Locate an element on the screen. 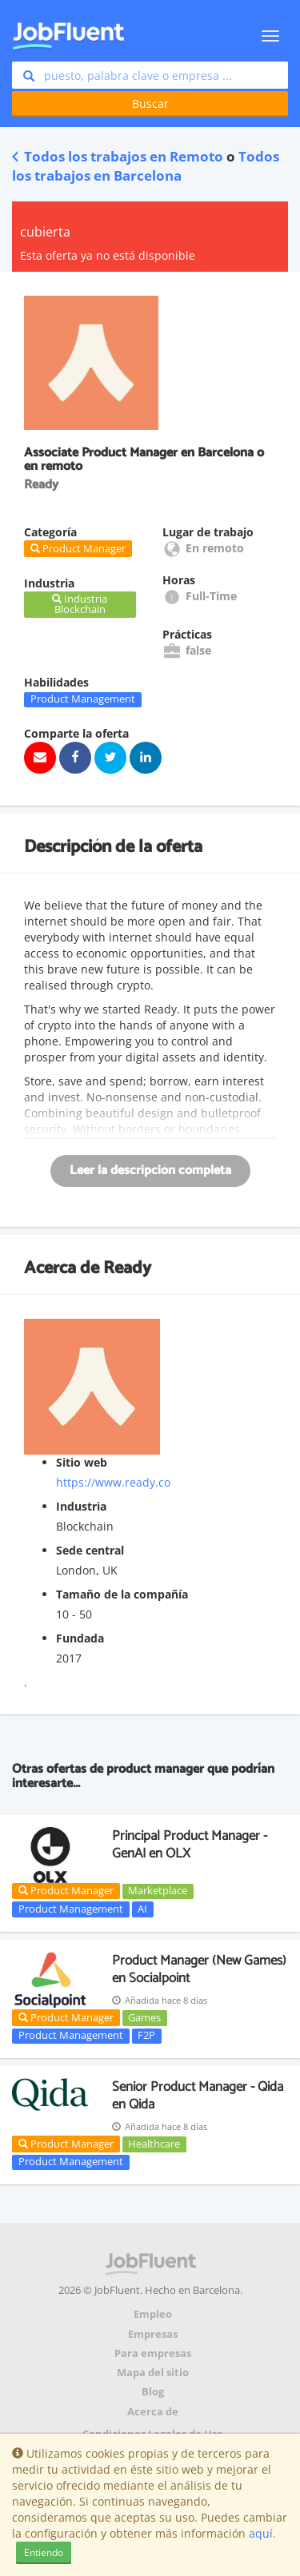 The height and width of the screenshot is (2576, 300). Healthcare is located at coordinates (154, 2143).